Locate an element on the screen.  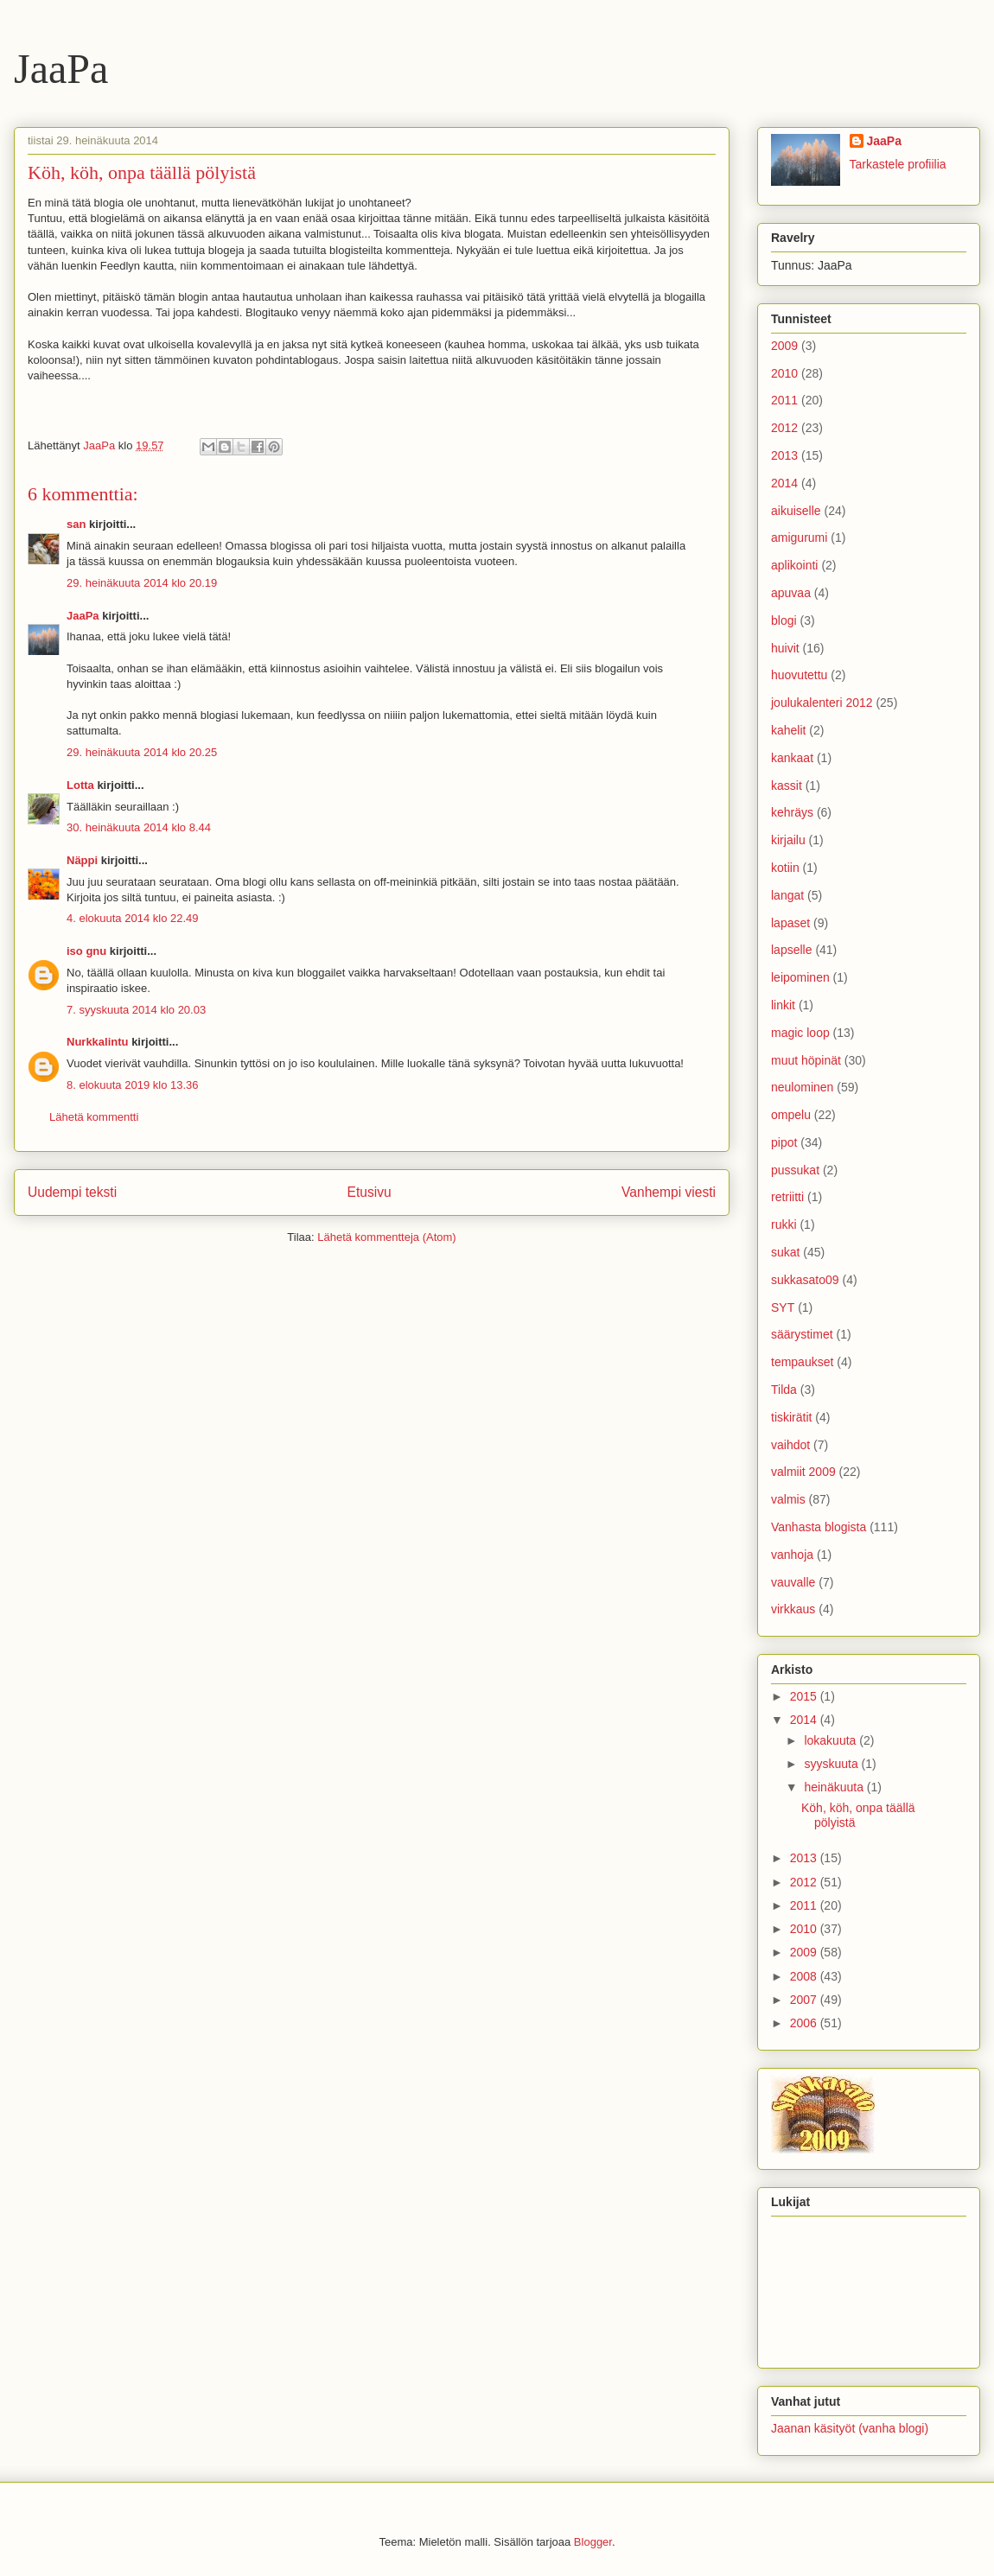
Tarkastele profiilia is located at coordinates (898, 164).